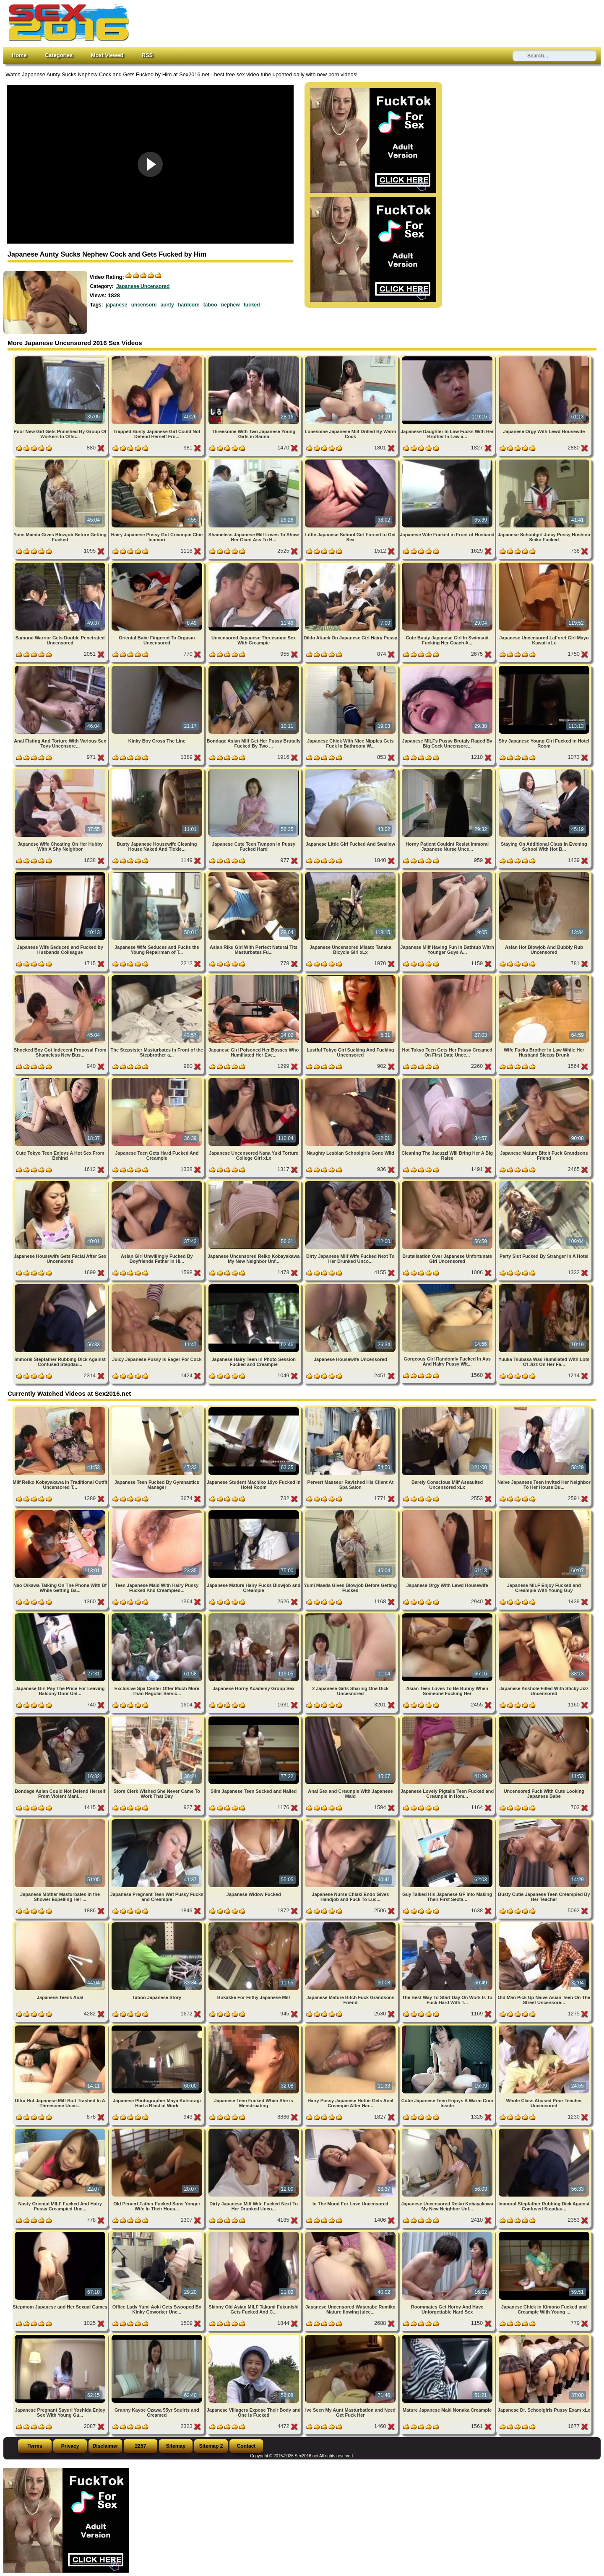  I want to click on nephew, so click(230, 305).